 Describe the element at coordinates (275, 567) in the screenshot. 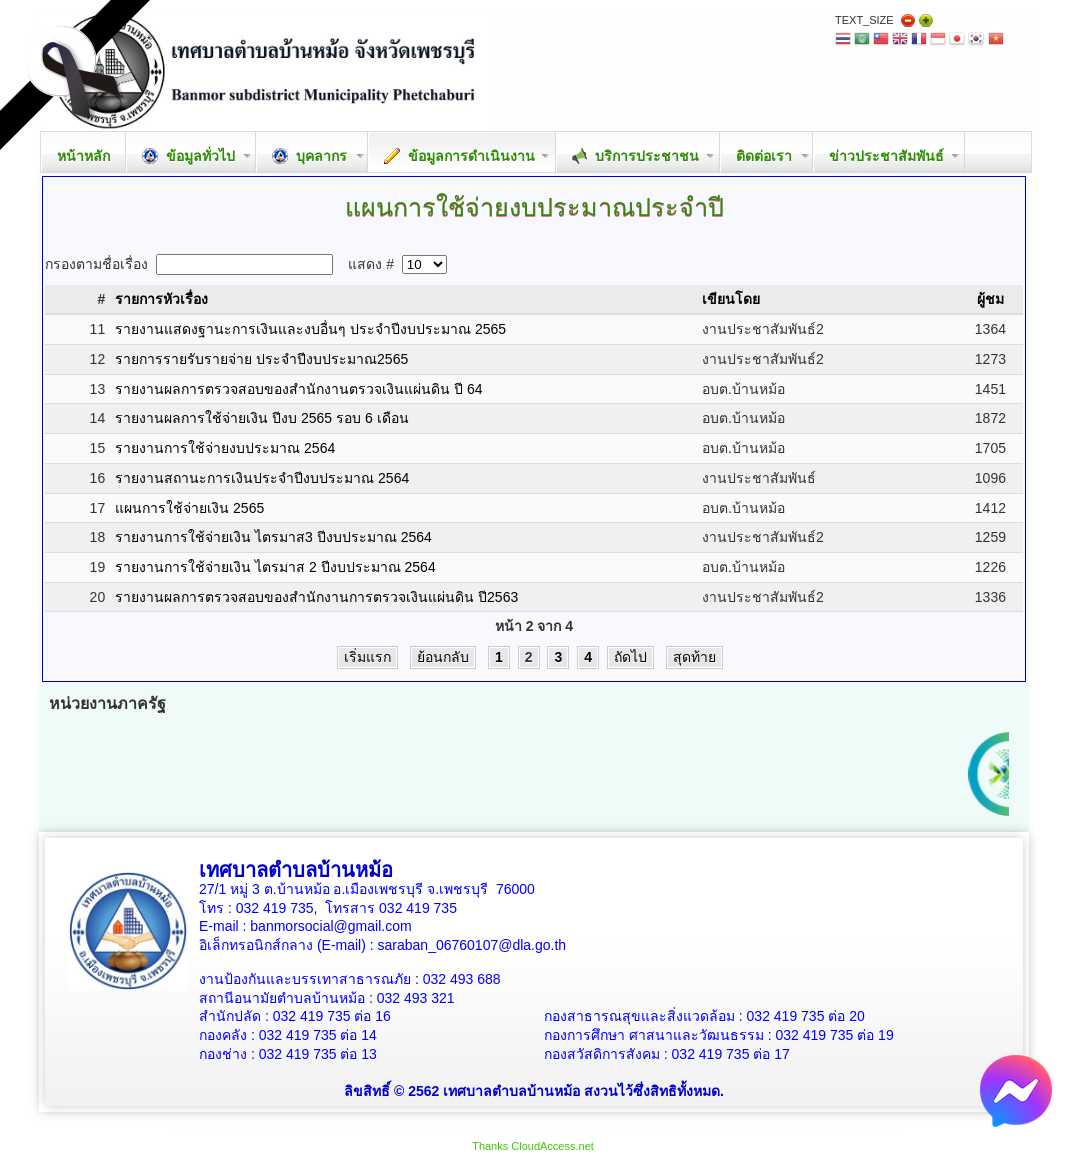

I see `รายงานการใช้จ่ายเงิน ไตรมาส 2 ปีงบประมาณ 2564` at that location.